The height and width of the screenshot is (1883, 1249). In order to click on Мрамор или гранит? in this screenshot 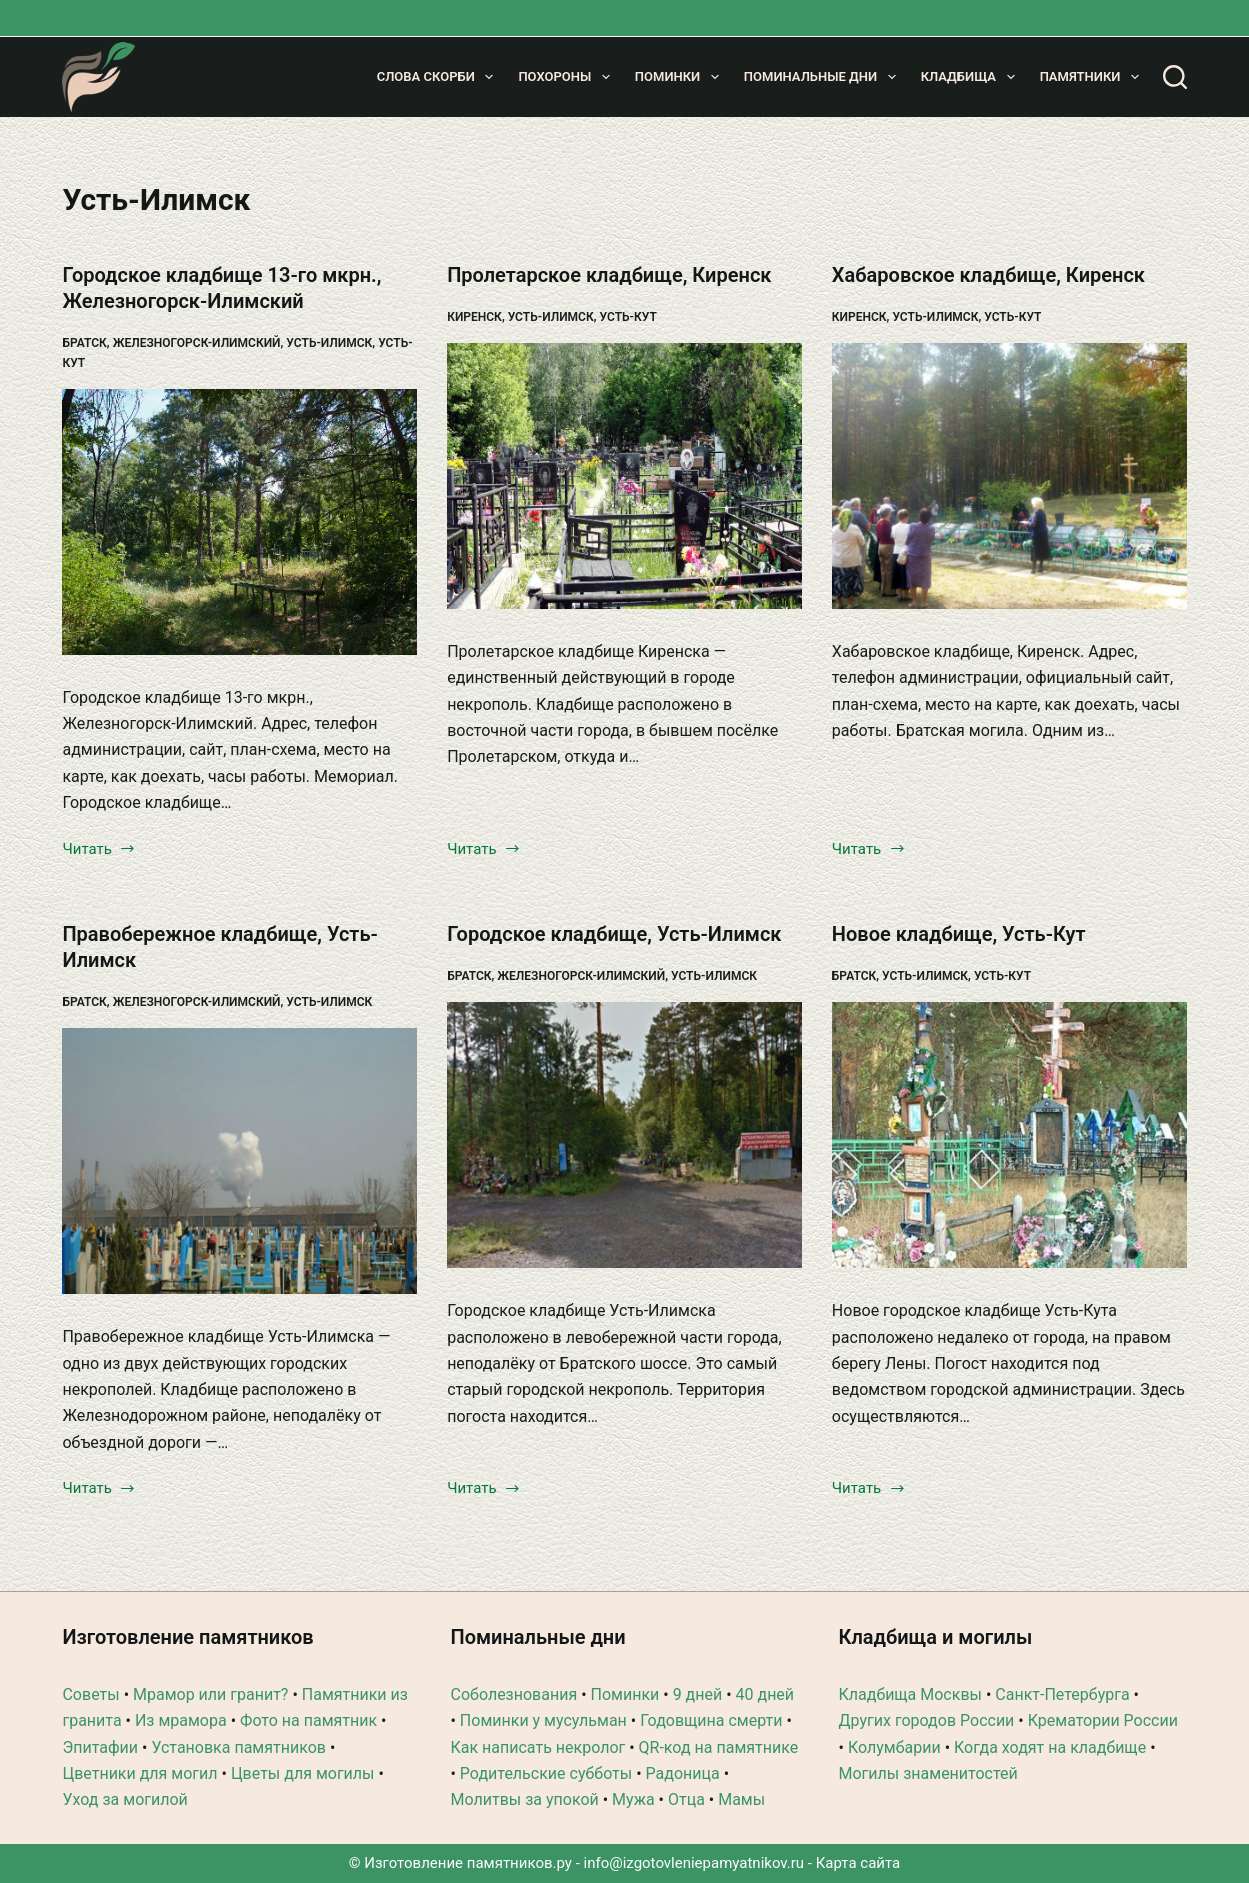, I will do `click(210, 1694)`.